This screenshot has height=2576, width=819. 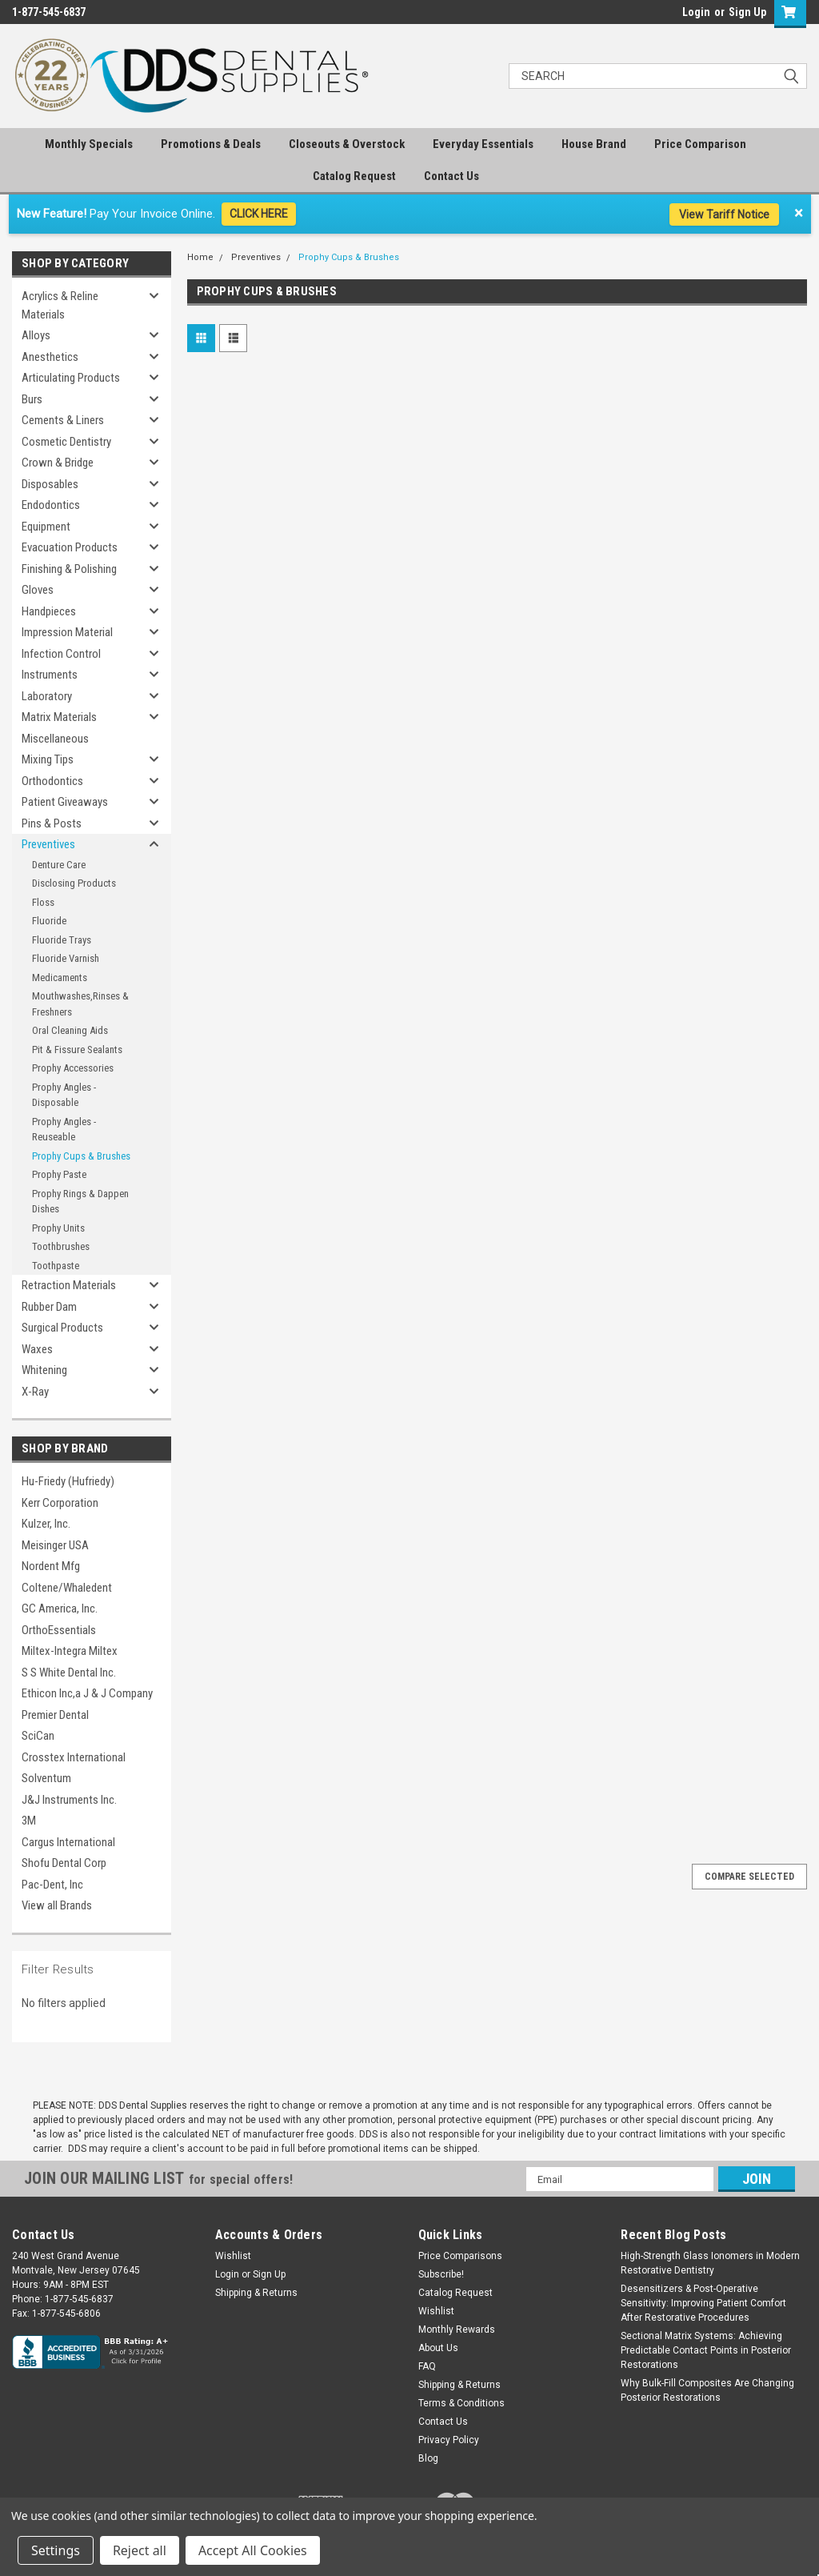 What do you see at coordinates (483, 144) in the screenshot?
I see `Everyday Essentials` at bounding box center [483, 144].